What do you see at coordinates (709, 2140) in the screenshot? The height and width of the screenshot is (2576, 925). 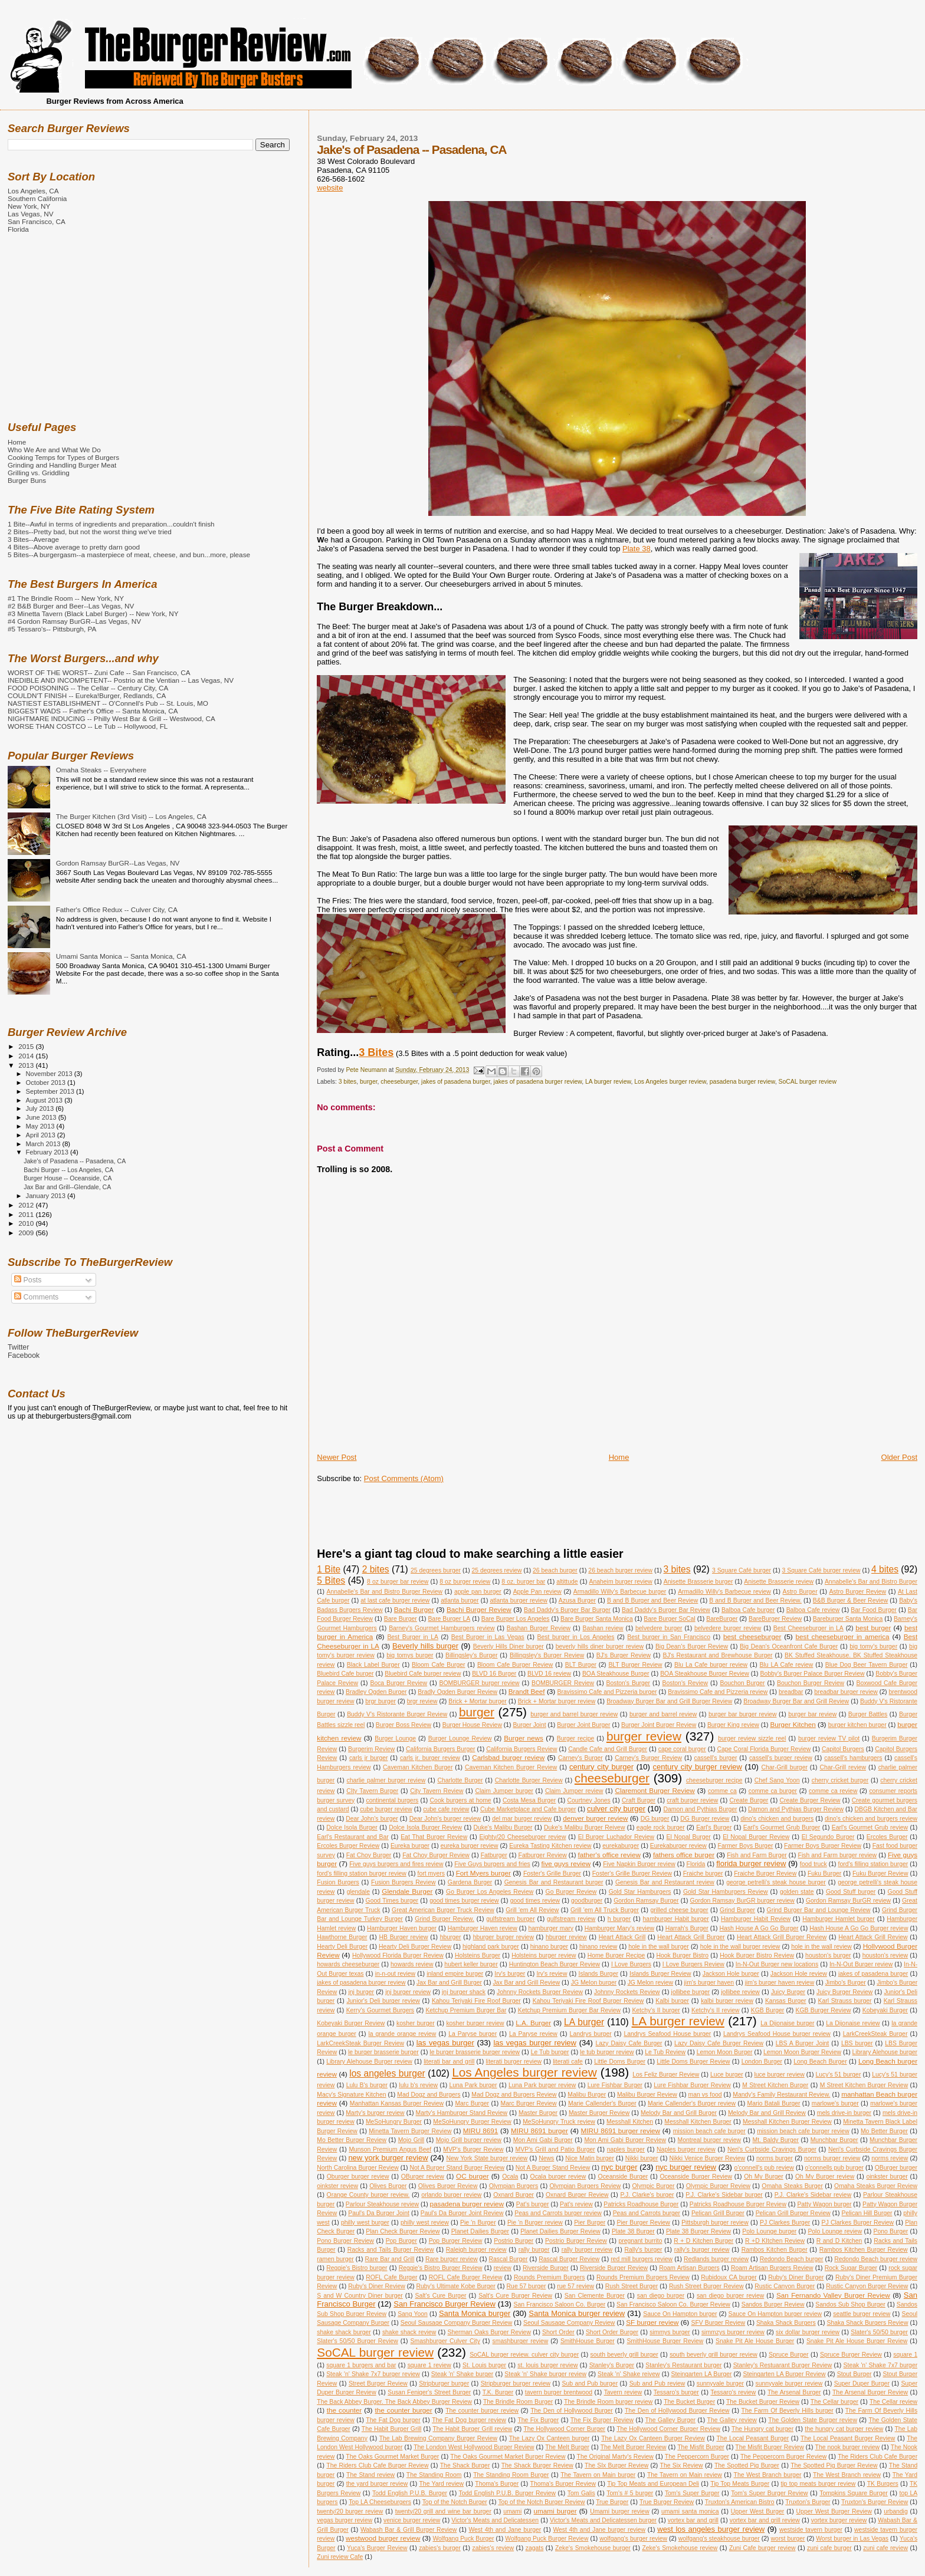 I see `Montreal burger review` at bounding box center [709, 2140].